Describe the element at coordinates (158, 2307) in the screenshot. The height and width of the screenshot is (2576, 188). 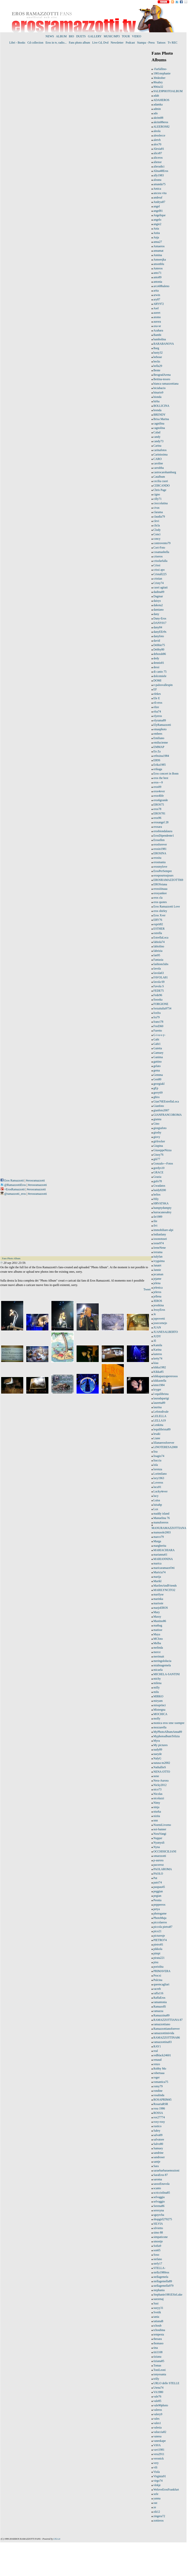
I see `suzyy31` at that location.